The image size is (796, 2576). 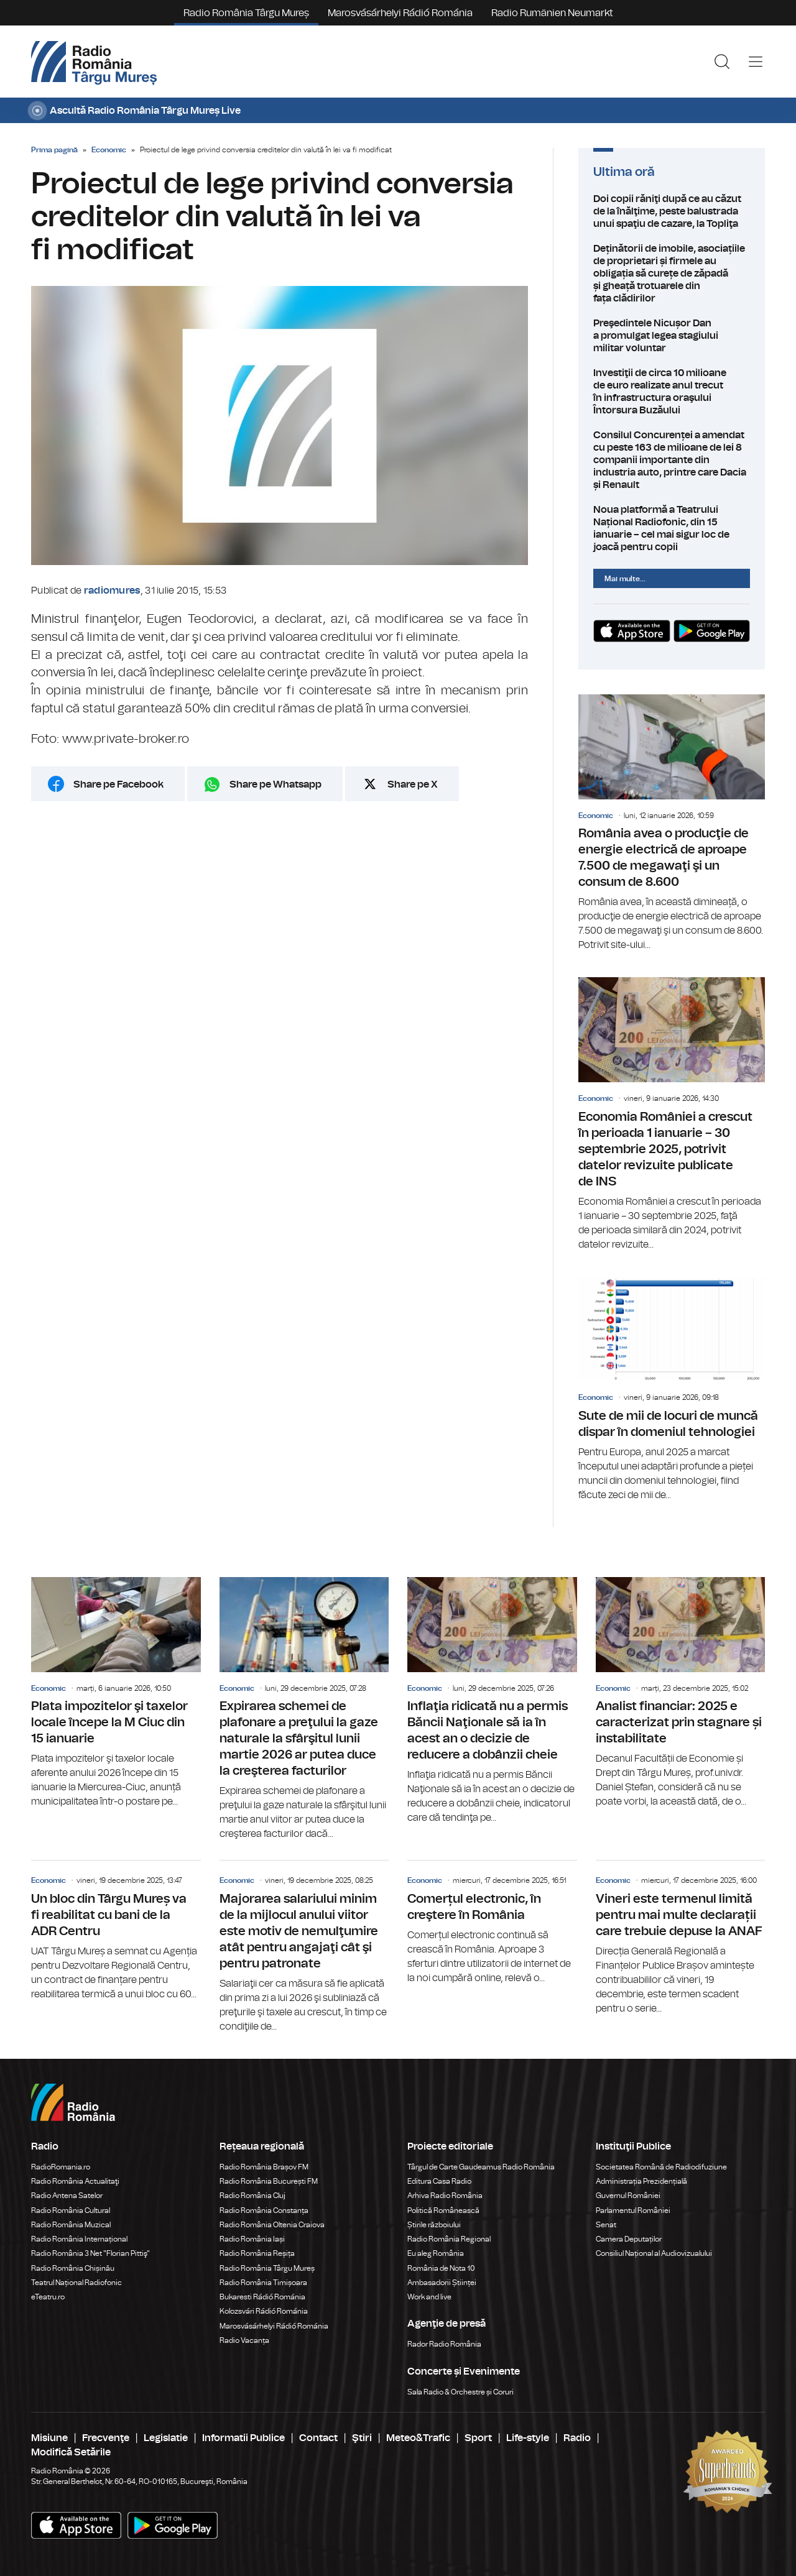 What do you see at coordinates (661, 2167) in the screenshot?
I see `Societatea Română de Radiodifuziune` at bounding box center [661, 2167].